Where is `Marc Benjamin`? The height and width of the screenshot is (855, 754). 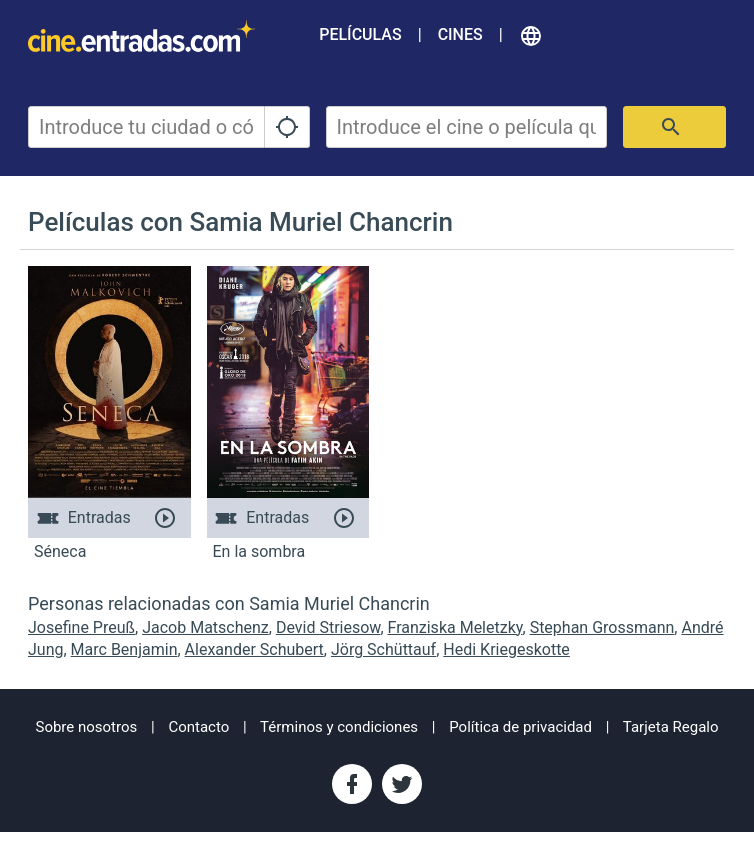
Marc Benjamin is located at coordinates (124, 649).